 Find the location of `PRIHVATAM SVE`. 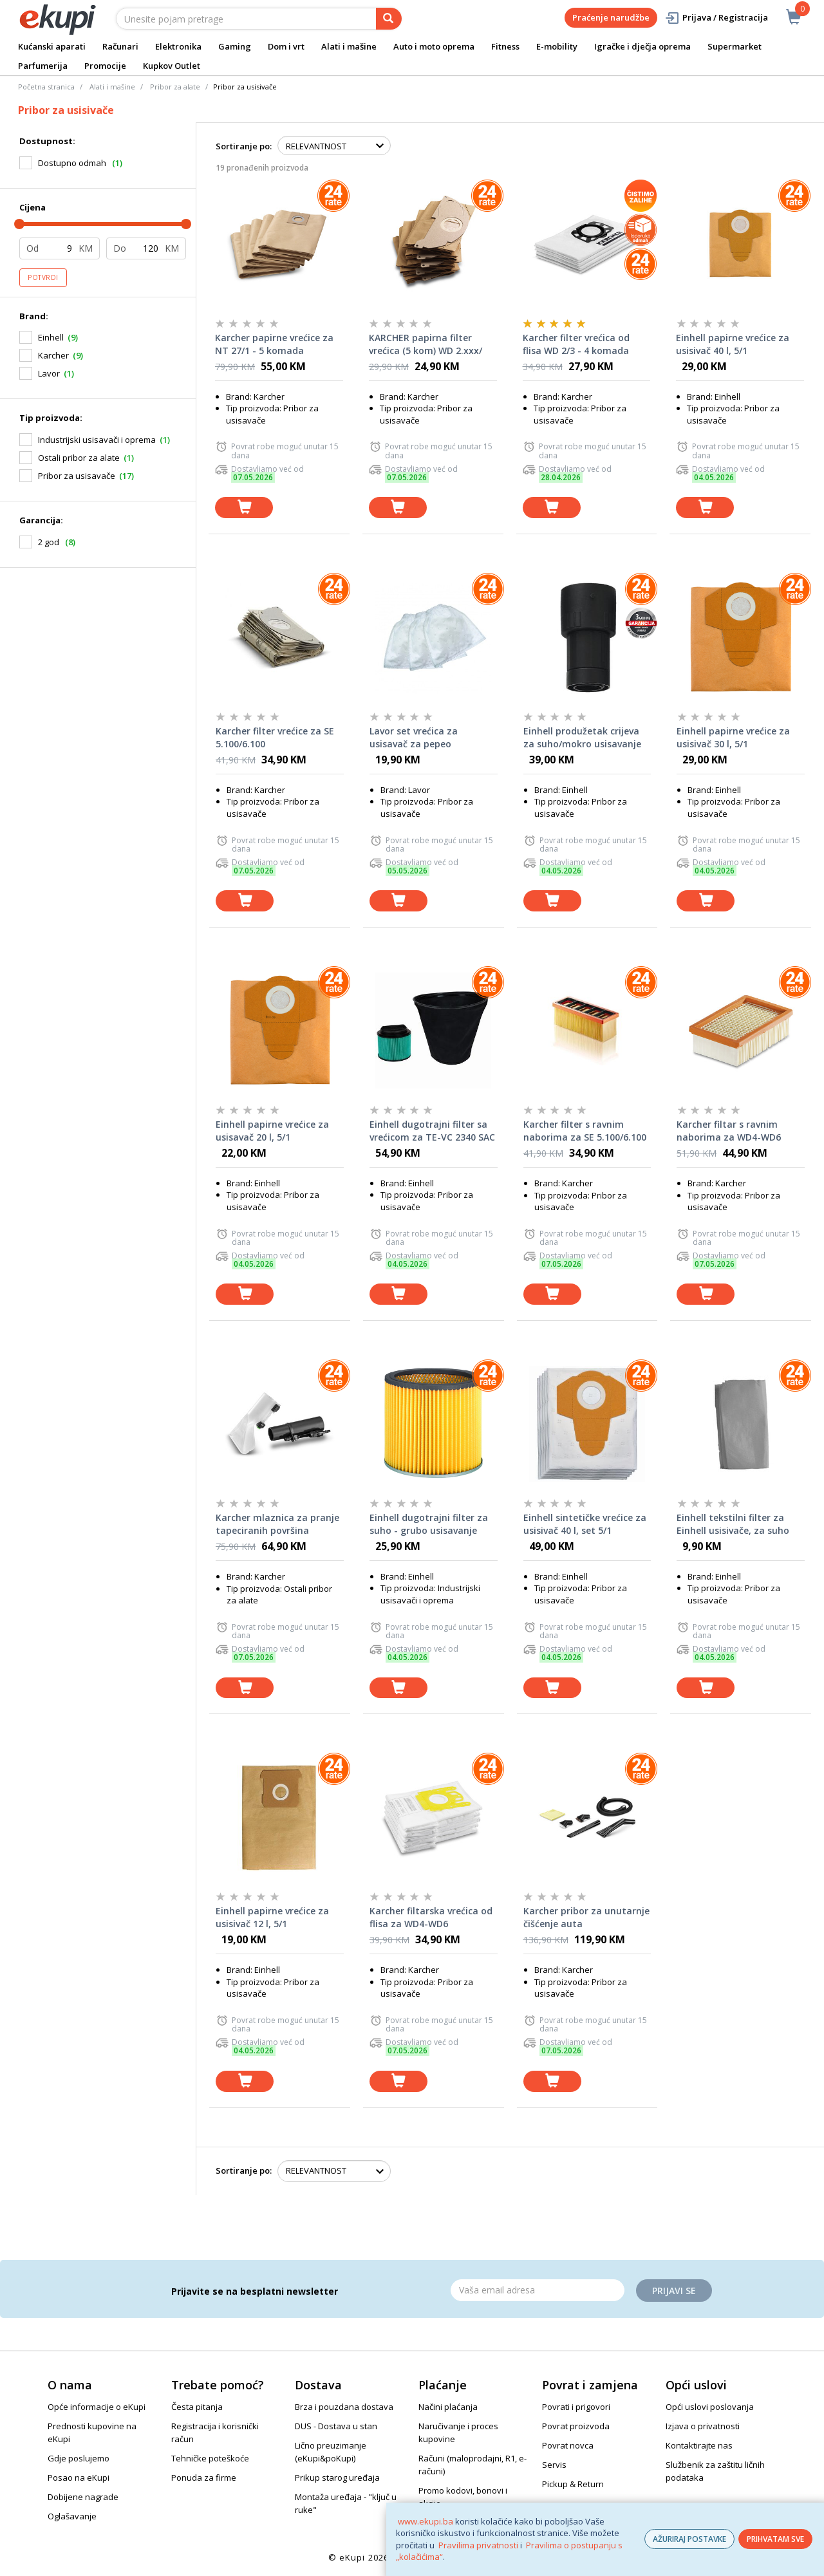

PRIHVATAM SVE is located at coordinates (775, 2539).